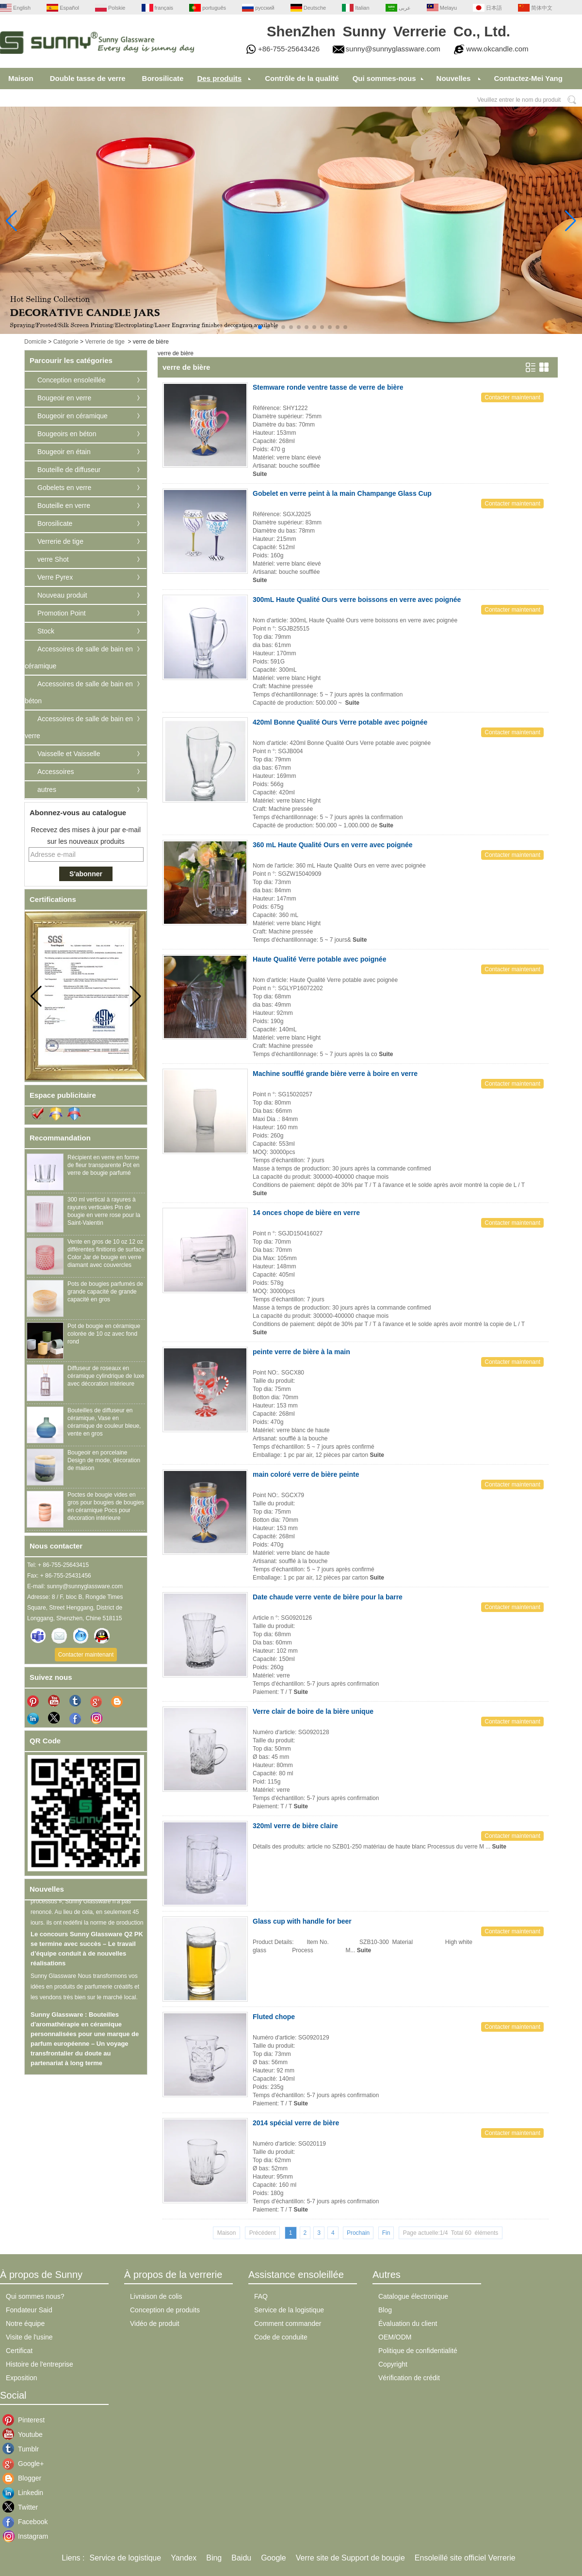 The width and height of the screenshot is (582, 2576). What do you see at coordinates (260, 474) in the screenshot?
I see `Suite` at bounding box center [260, 474].